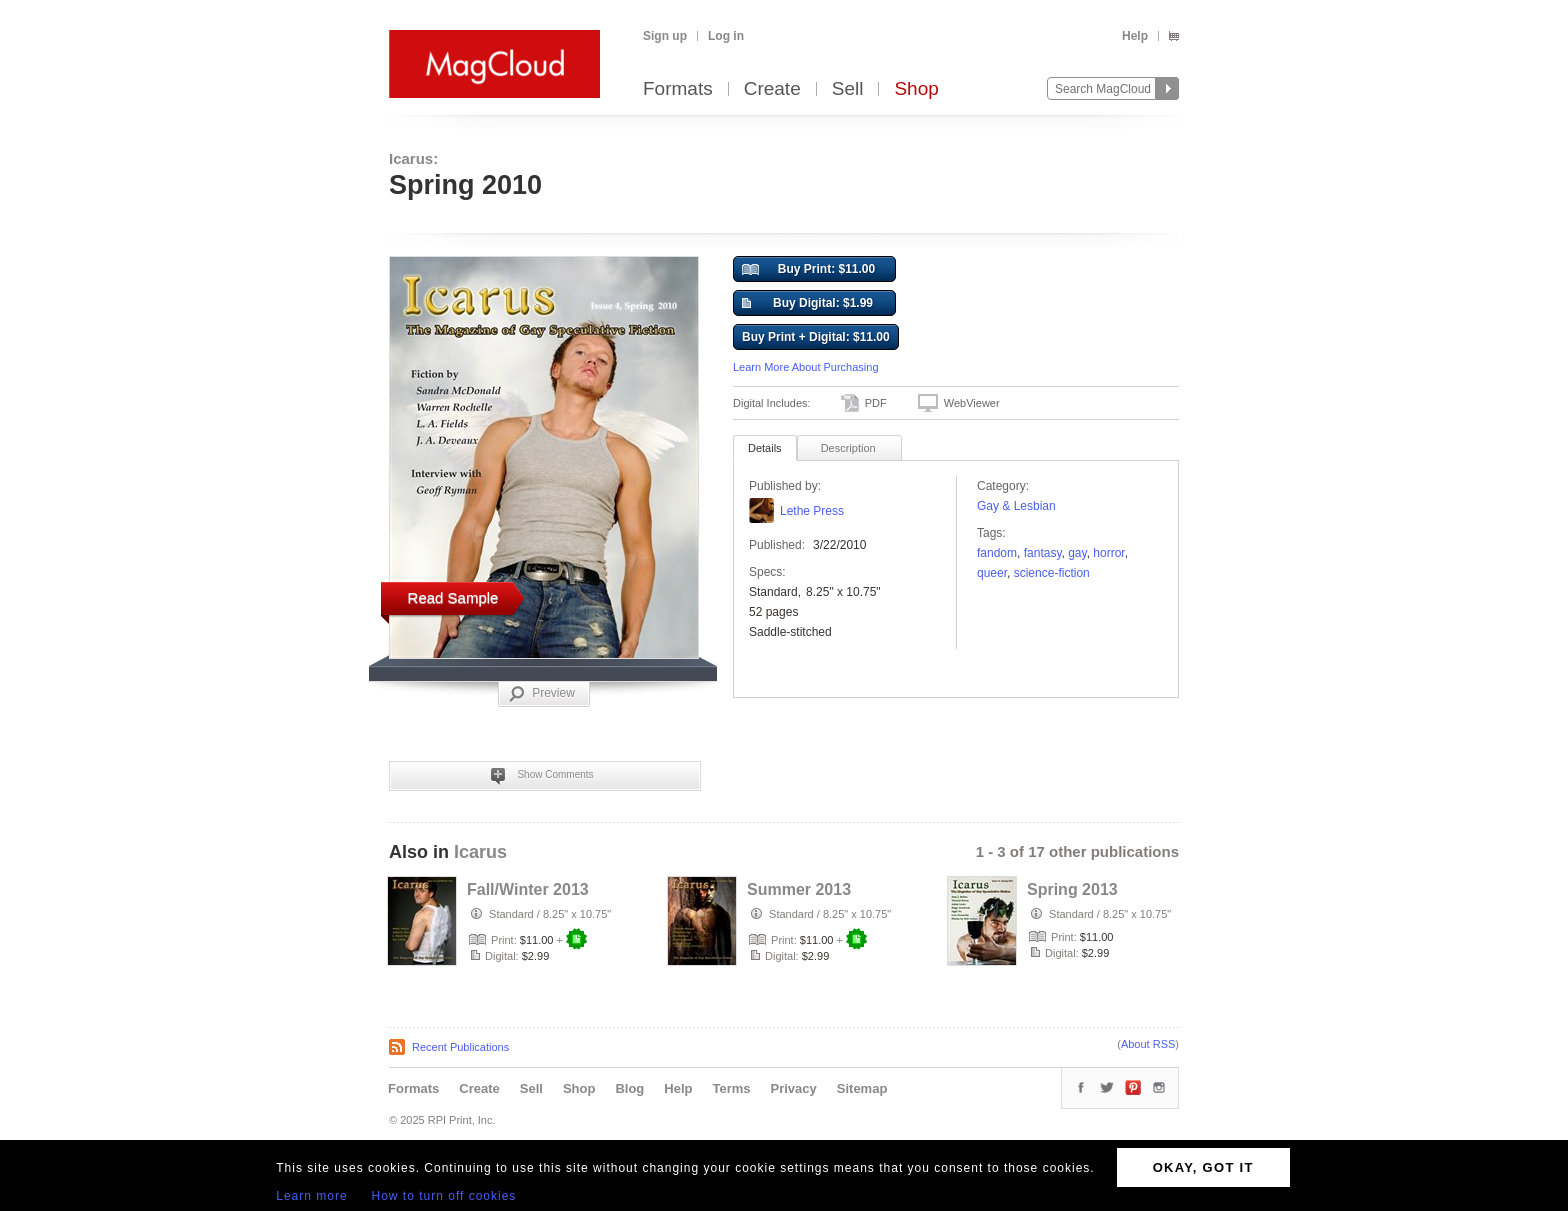 This screenshot has width=1568, height=1211. I want to click on Lethe Press, so click(812, 511).